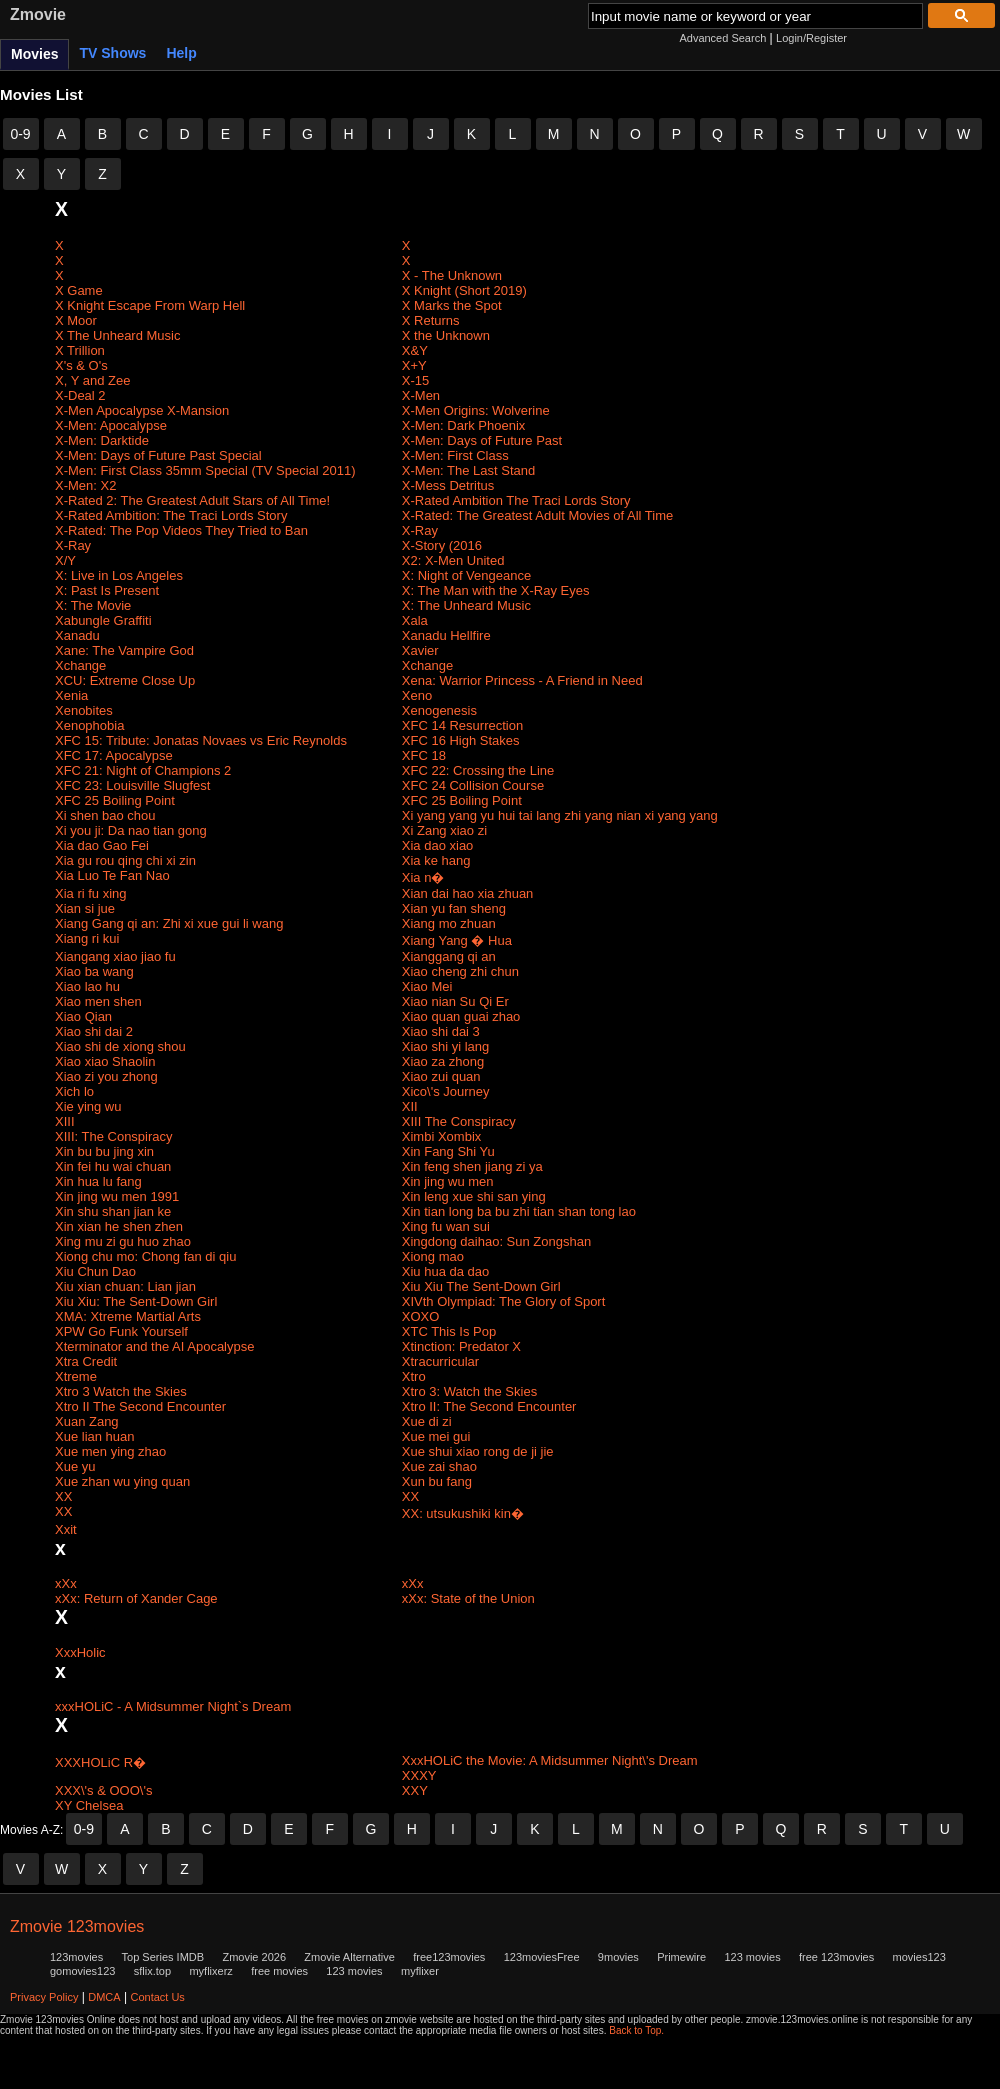 This screenshot has width=1000, height=2089. What do you see at coordinates (427, 1421) in the screenshot?
I see `Xue di zi` at bounding box center [427, 1421].